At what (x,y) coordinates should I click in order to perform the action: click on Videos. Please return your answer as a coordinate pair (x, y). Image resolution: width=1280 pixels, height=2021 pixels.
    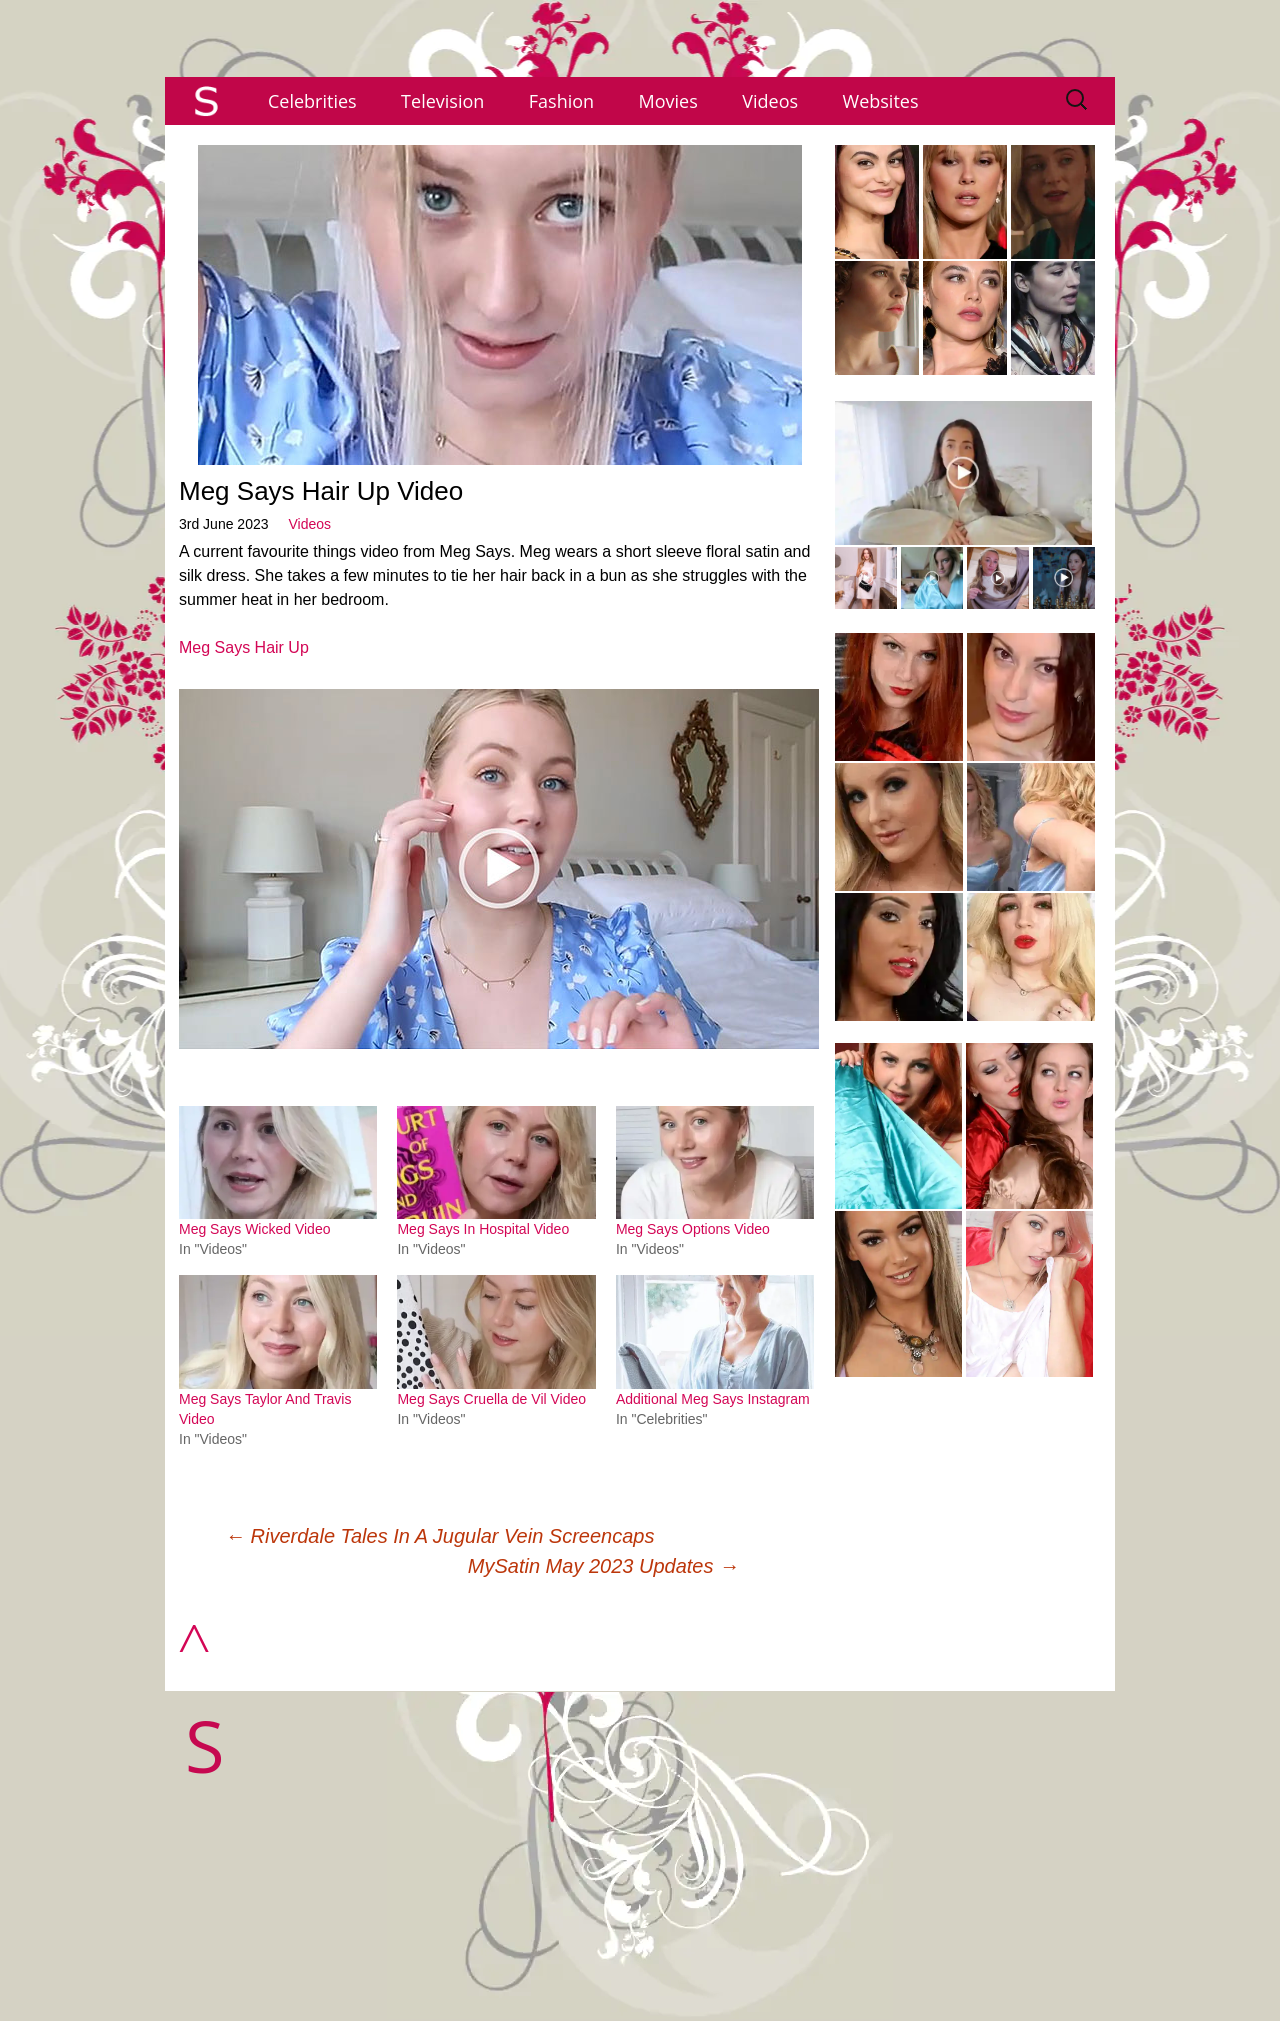
    Looking at the image, I should click on (770, 101).